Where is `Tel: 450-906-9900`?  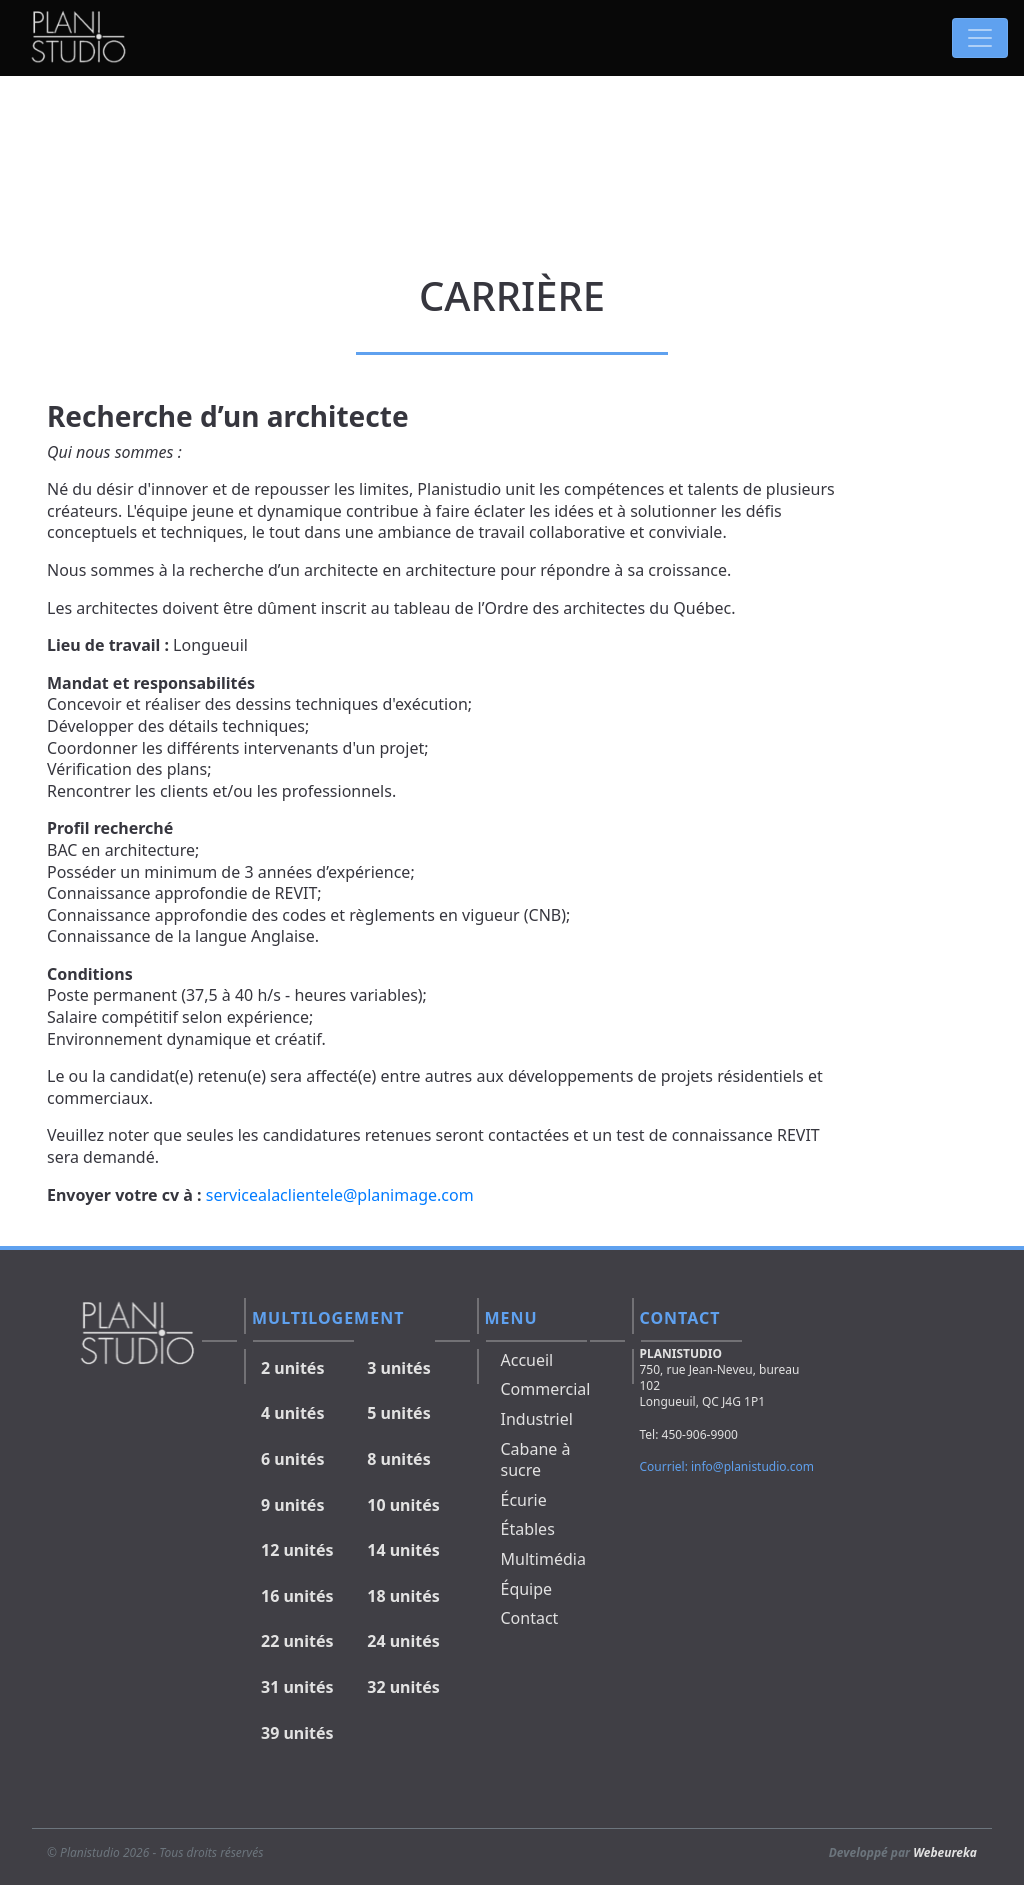 Tel: 450-906-9900 is located at coordinates (689, 1434).